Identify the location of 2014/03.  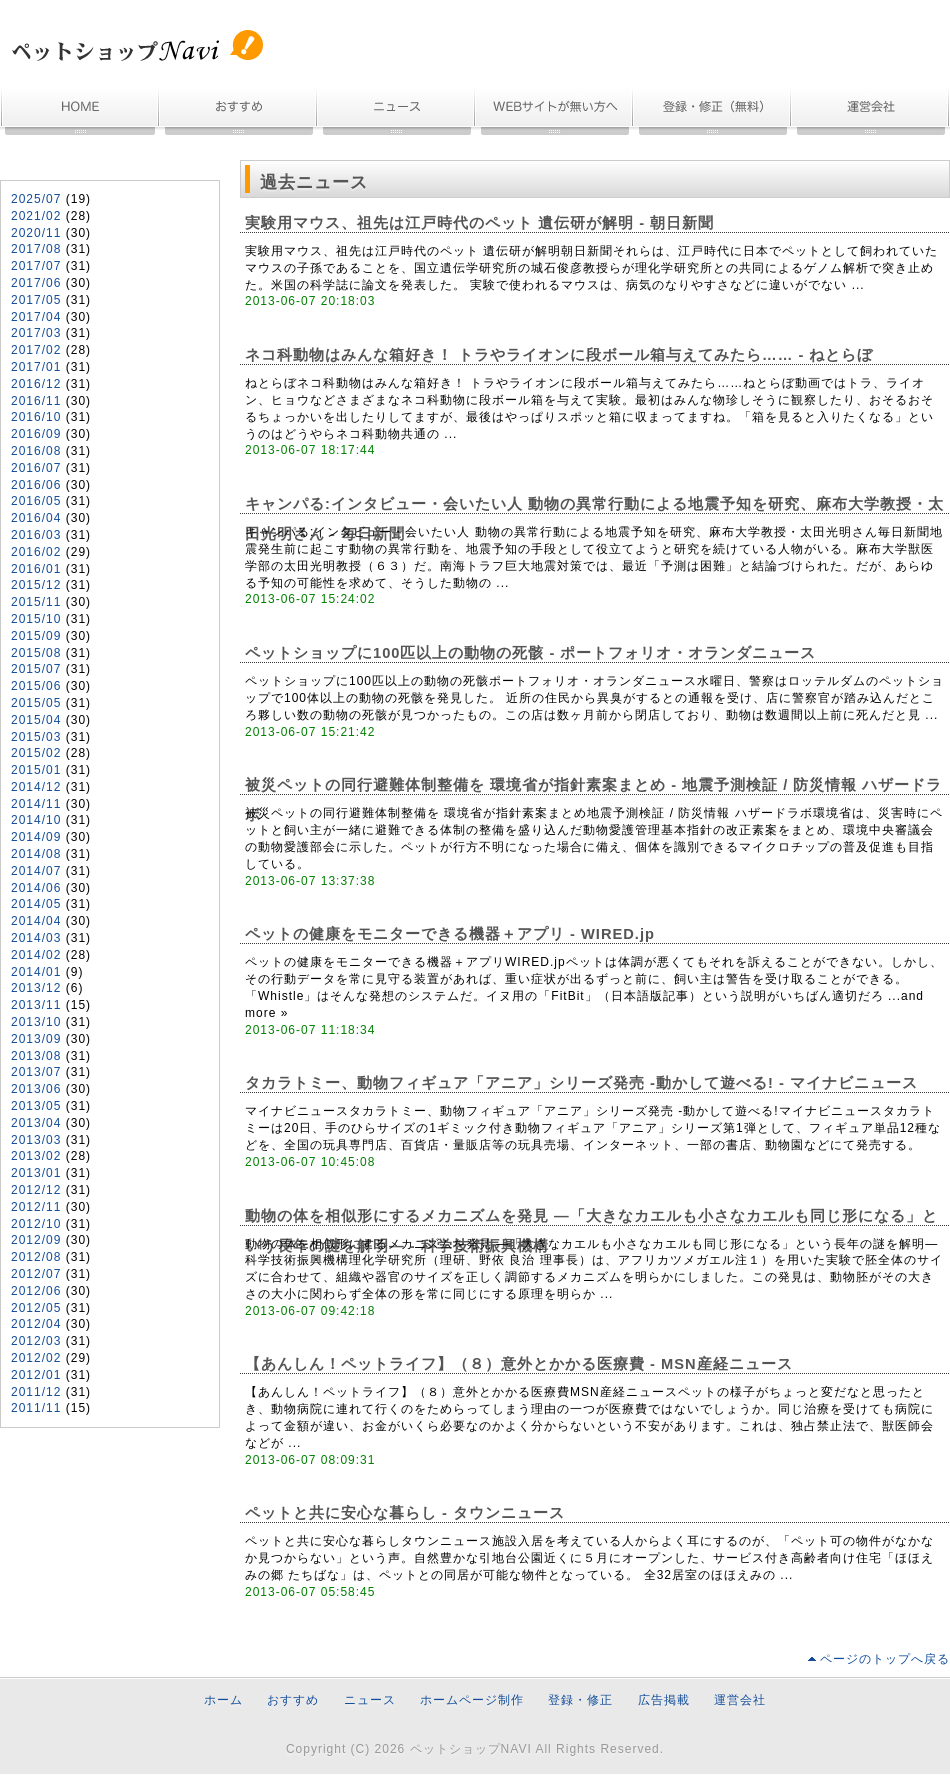
(36, 938).